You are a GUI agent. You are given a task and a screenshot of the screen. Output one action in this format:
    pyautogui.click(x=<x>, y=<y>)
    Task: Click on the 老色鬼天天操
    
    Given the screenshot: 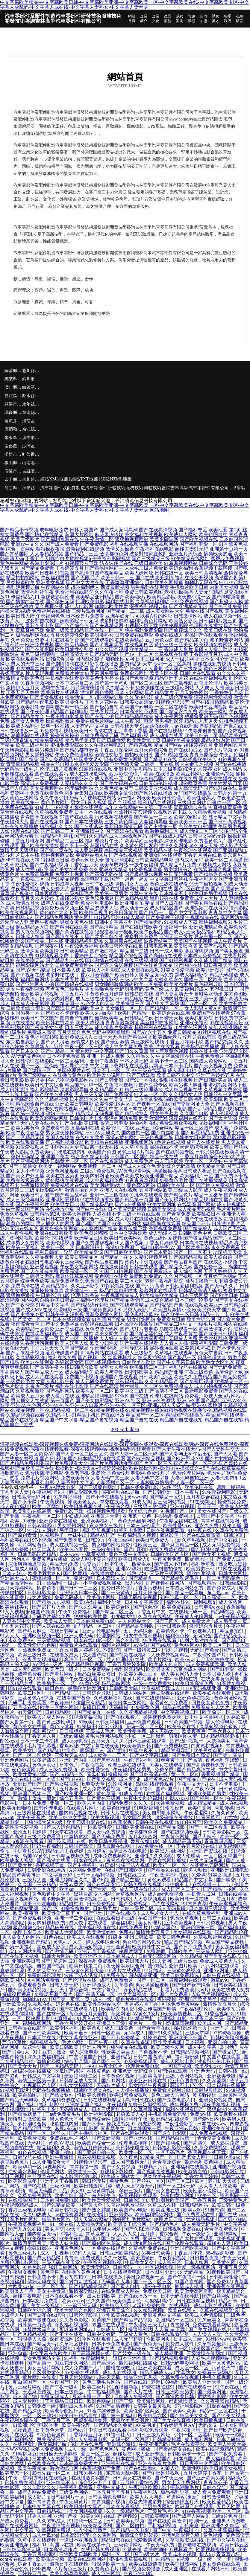 What is the action you would take?
    pyautogui.click(x=203, y=845)
    